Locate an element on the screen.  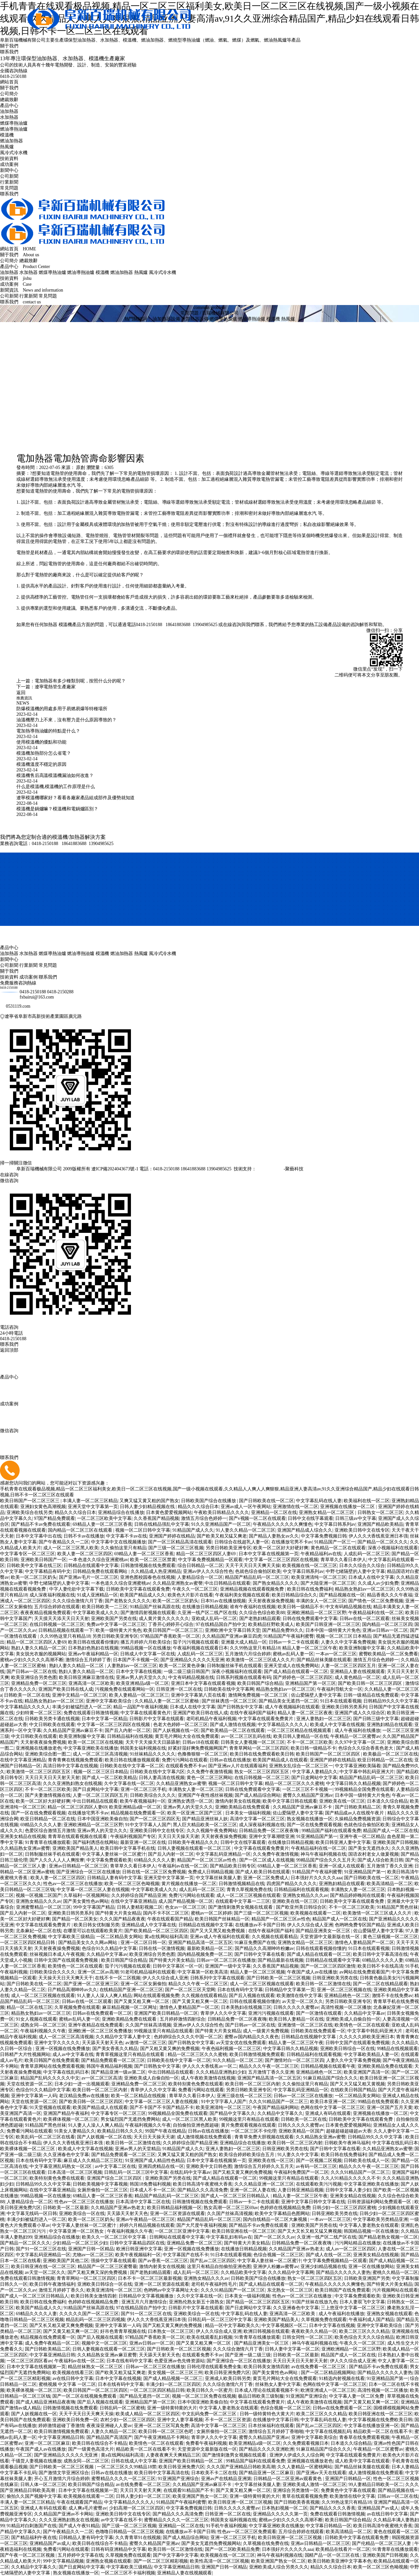
亚洲精品免费一区二区三区 is located at coordinates (38, 1683).